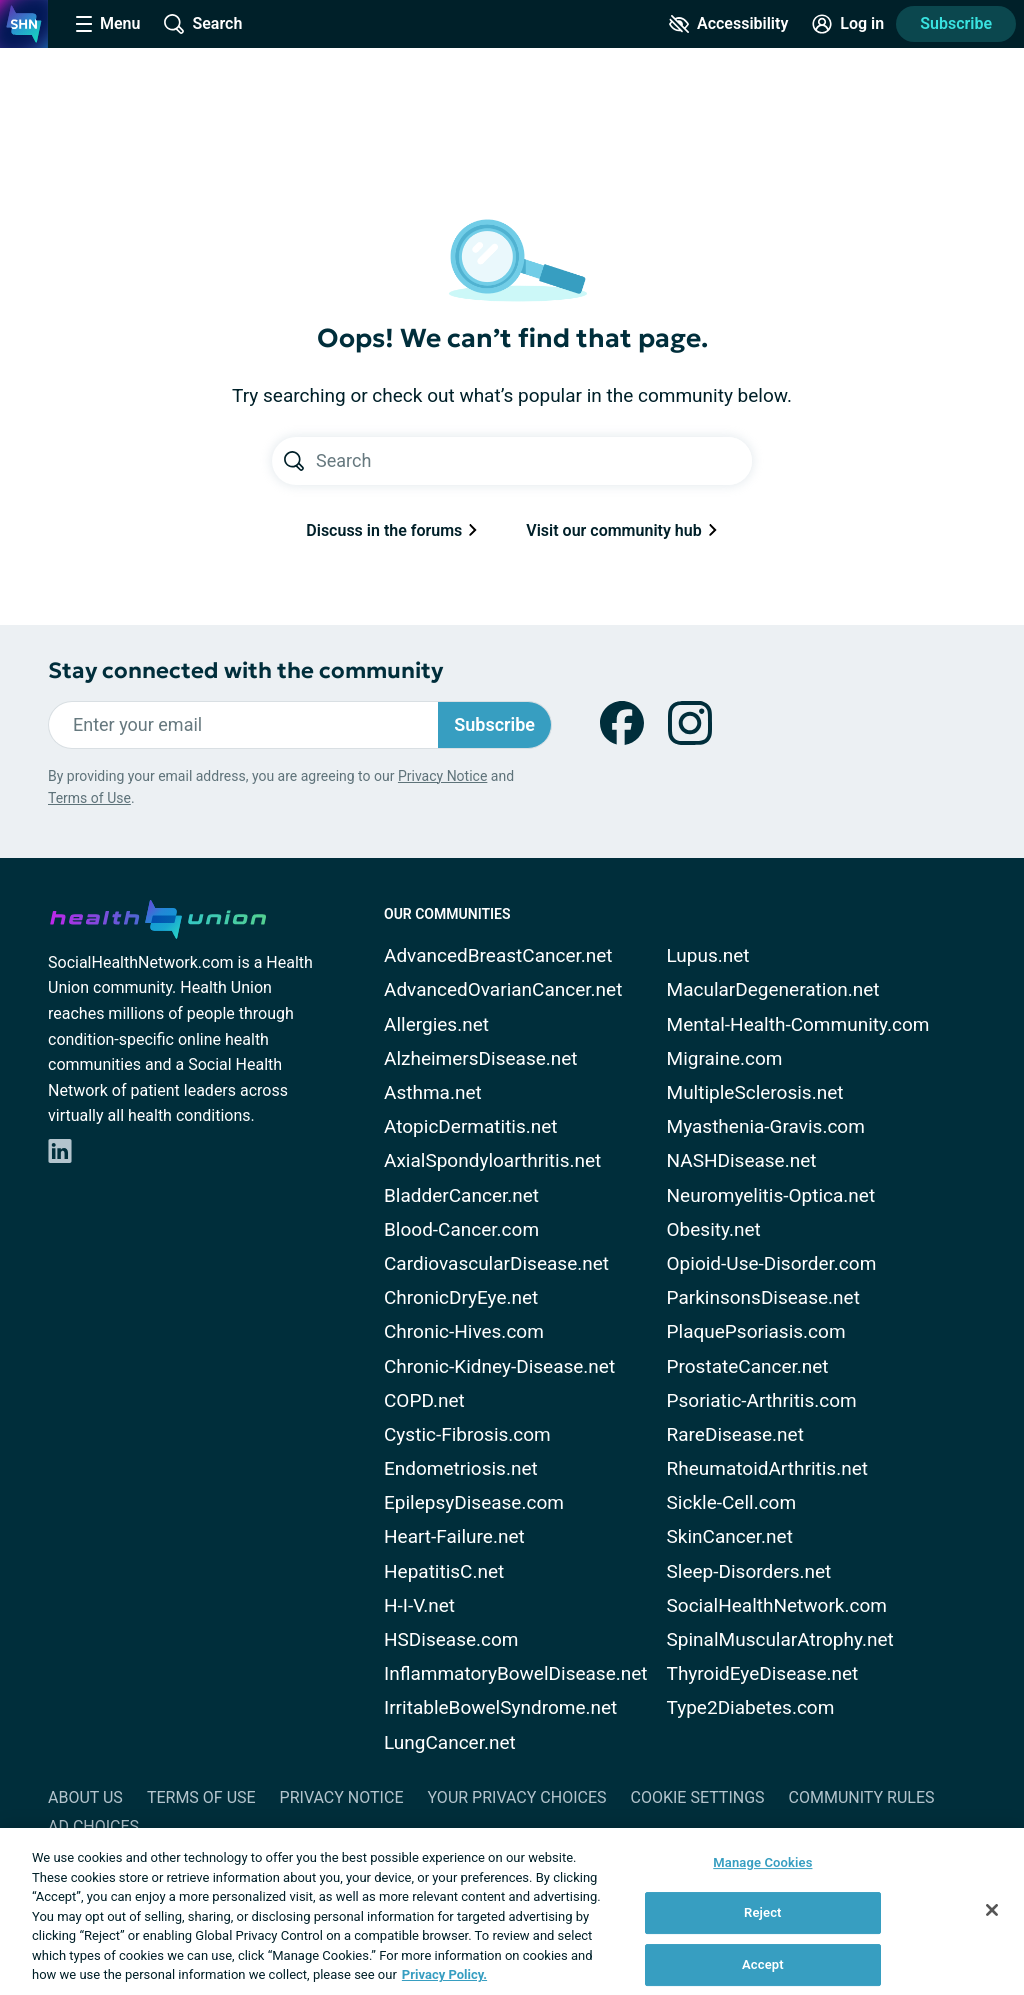 Image resolution: width=1024 pixels, height=1995 pixels. Describe the element at coordinates (512, 1911) in the screenshot. I see `[region]` at that location.